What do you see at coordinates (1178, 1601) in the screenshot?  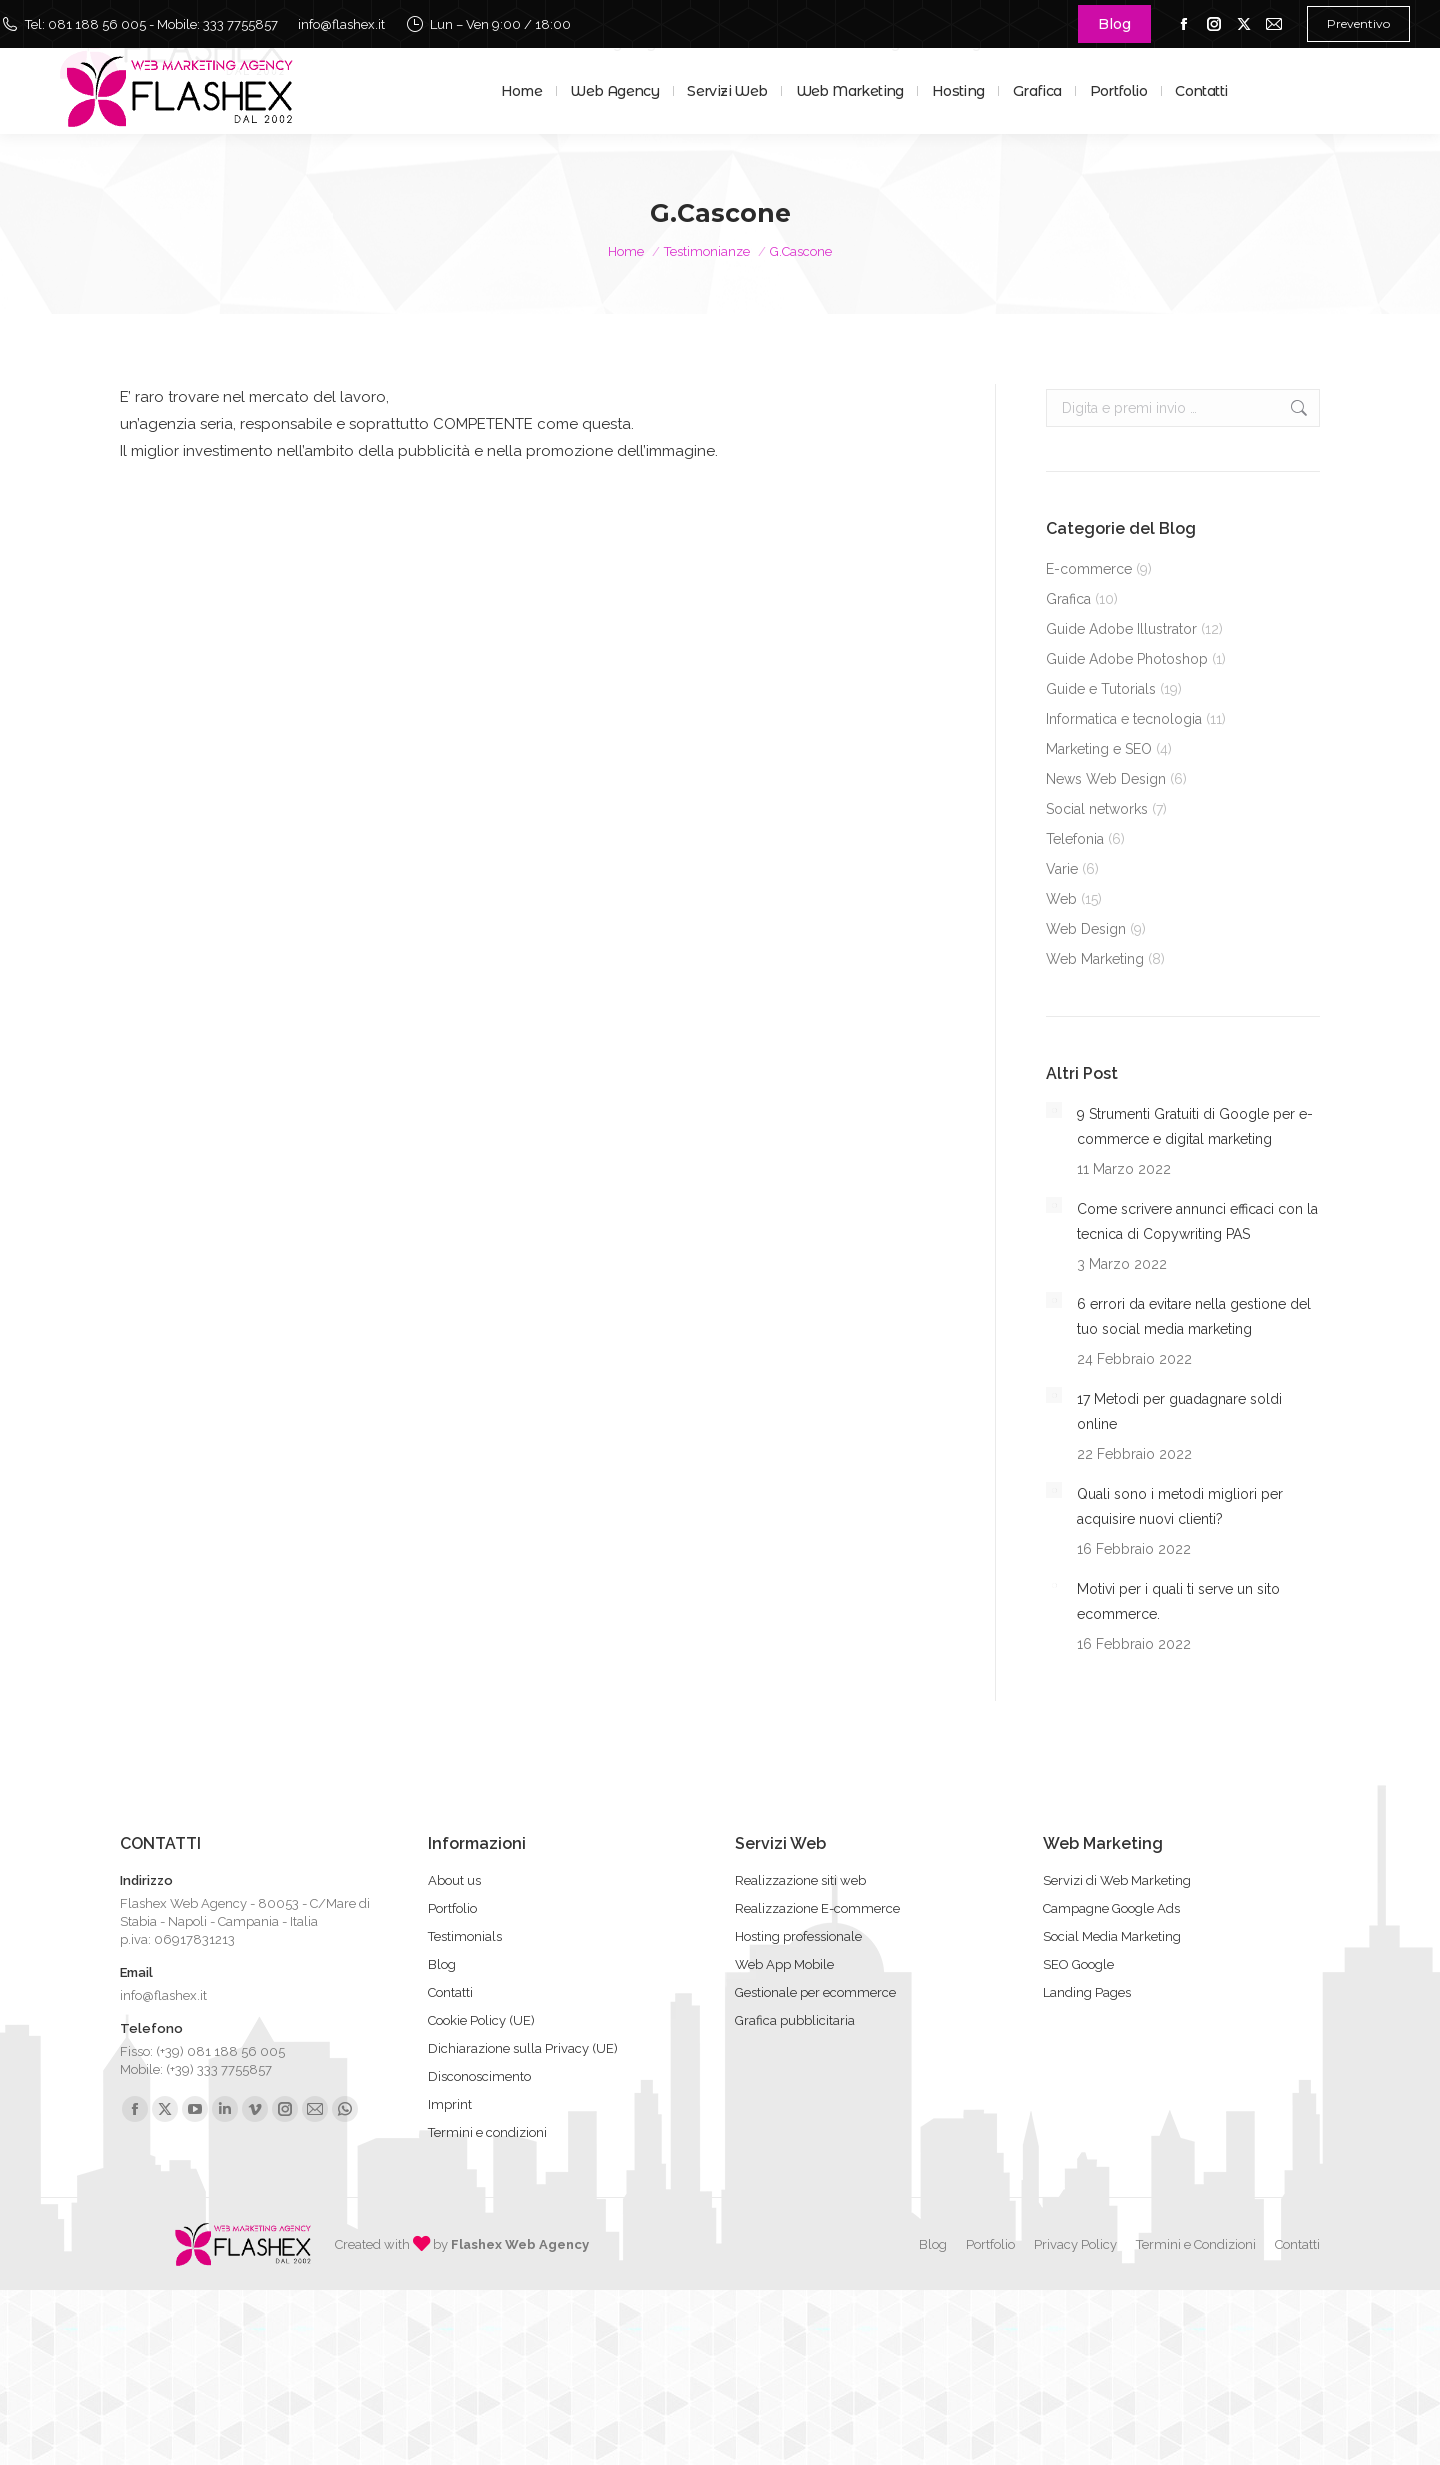 I see `Motivi per i quali ti serve un sito ecommerce.` at bounding box center [1178, 1601].